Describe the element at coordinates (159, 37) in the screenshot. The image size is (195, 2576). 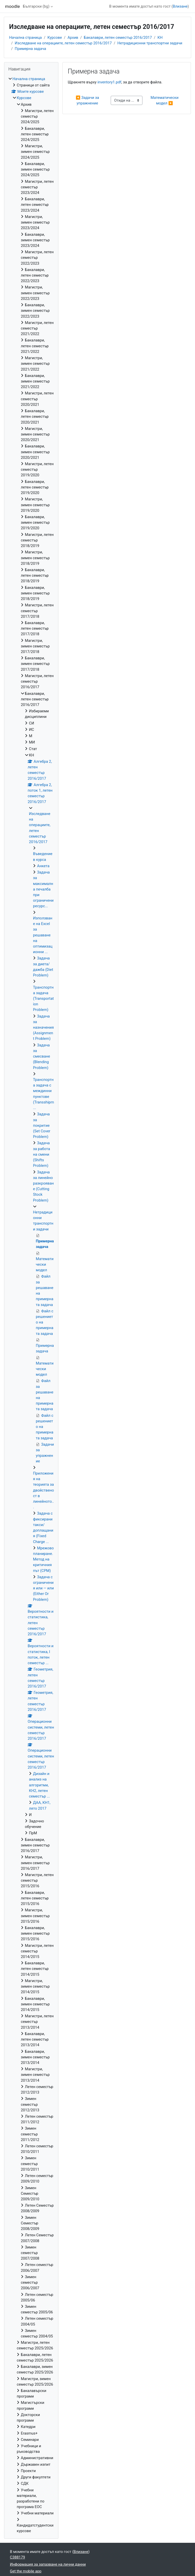
I see `КН` at that location.